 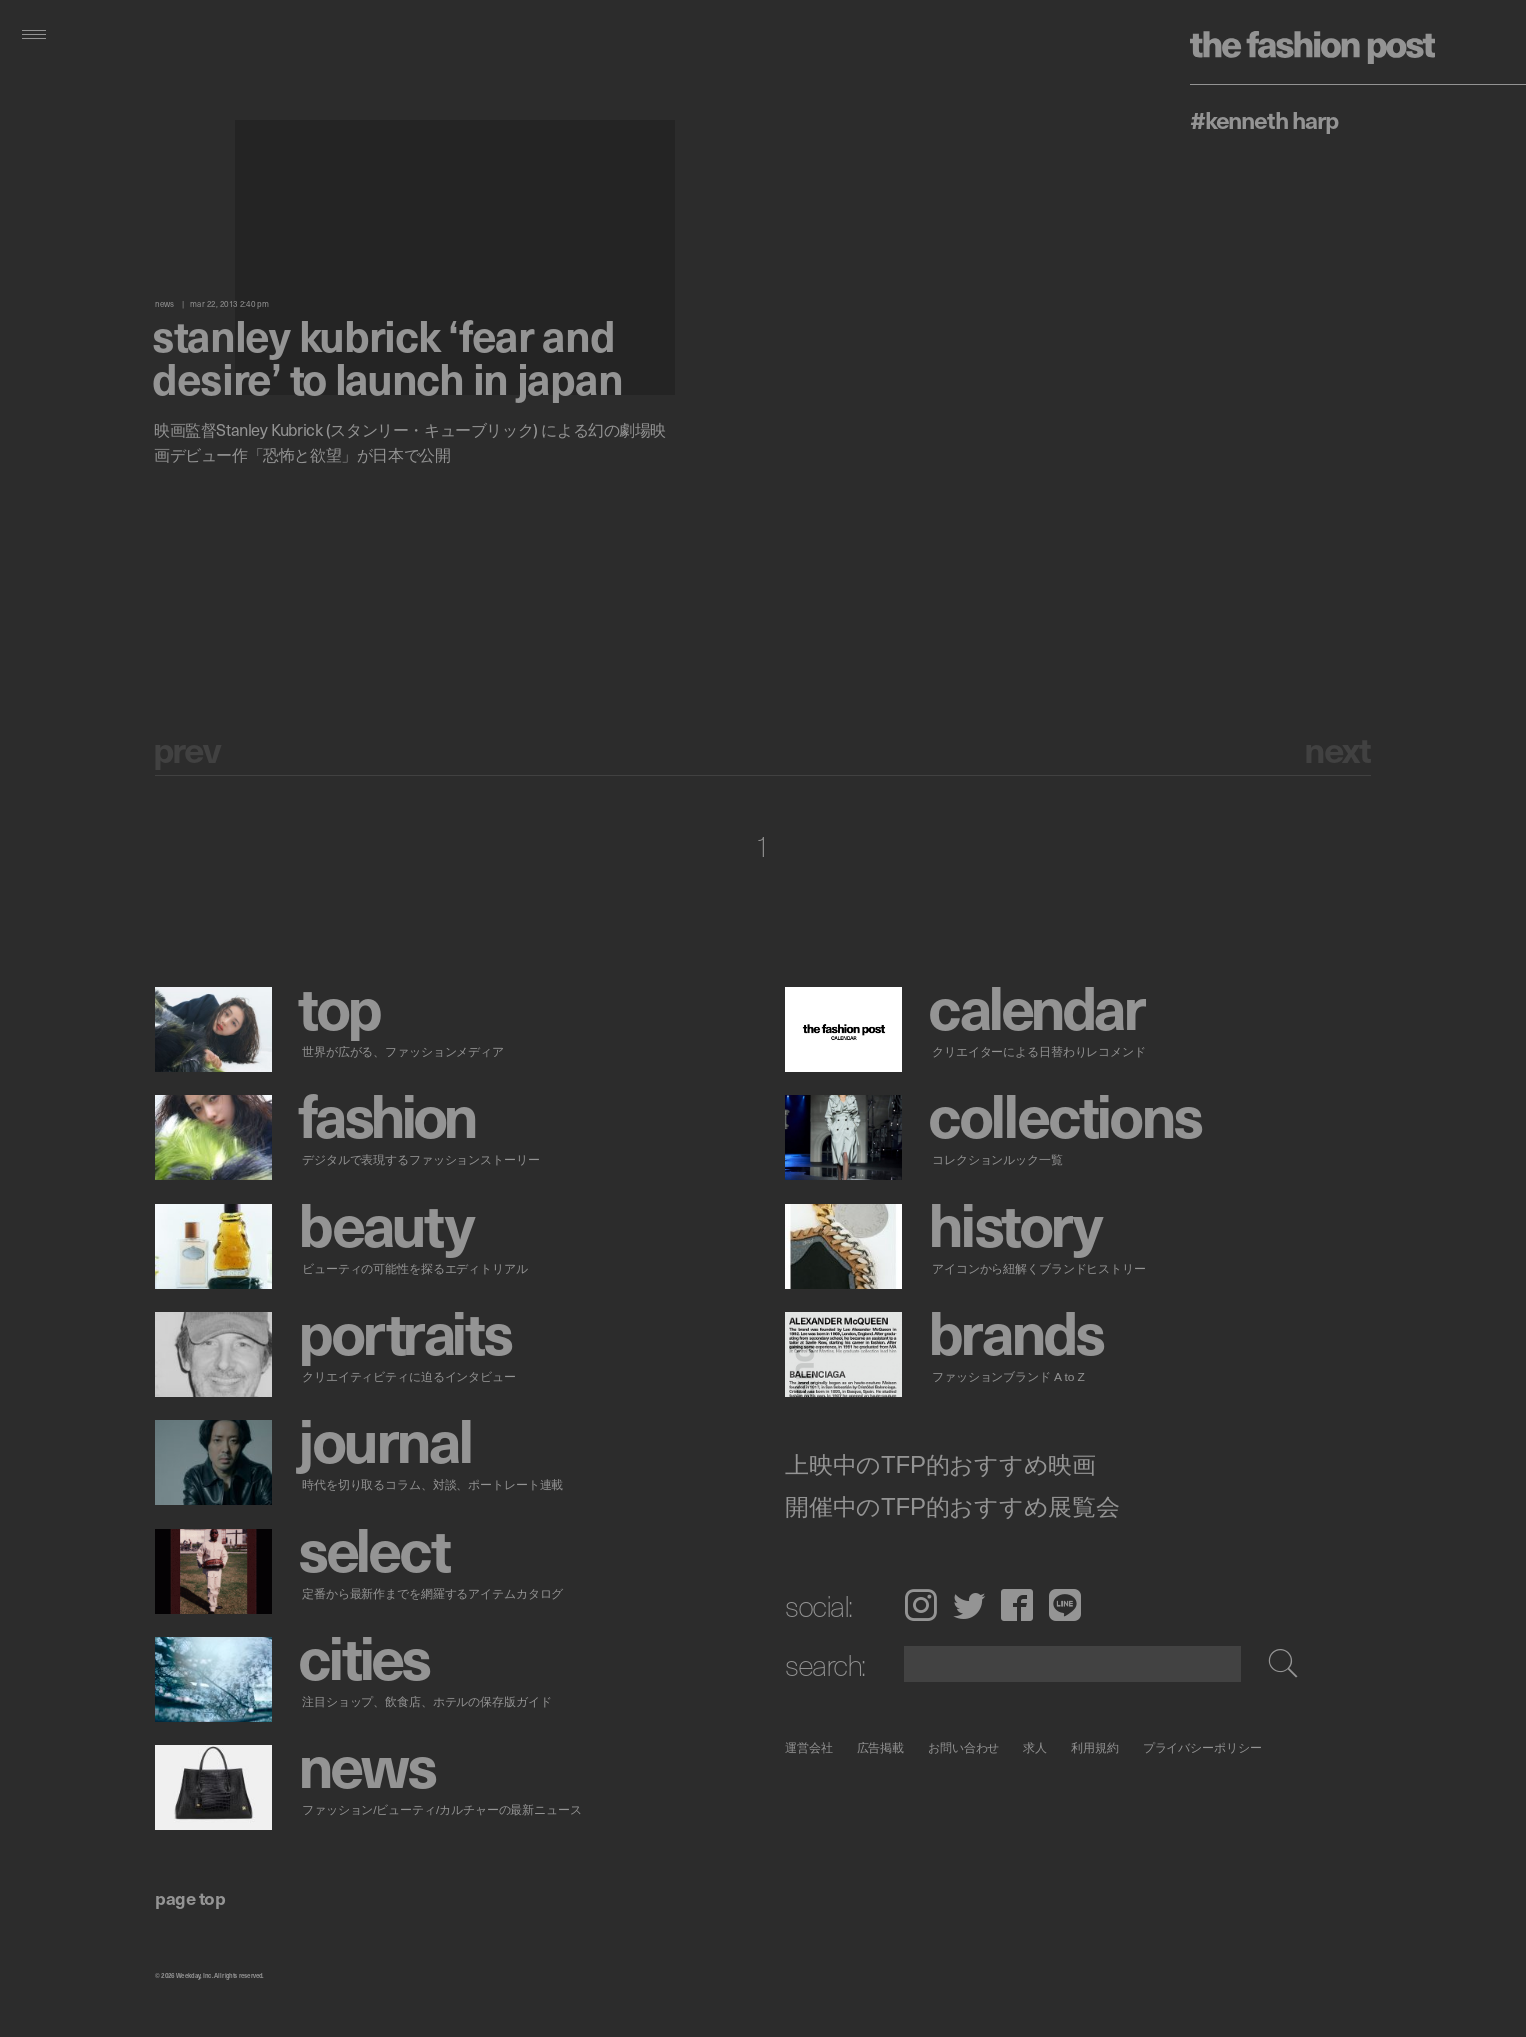 I want to click on #Kenneth Harp, so click(x=1263, y=119).